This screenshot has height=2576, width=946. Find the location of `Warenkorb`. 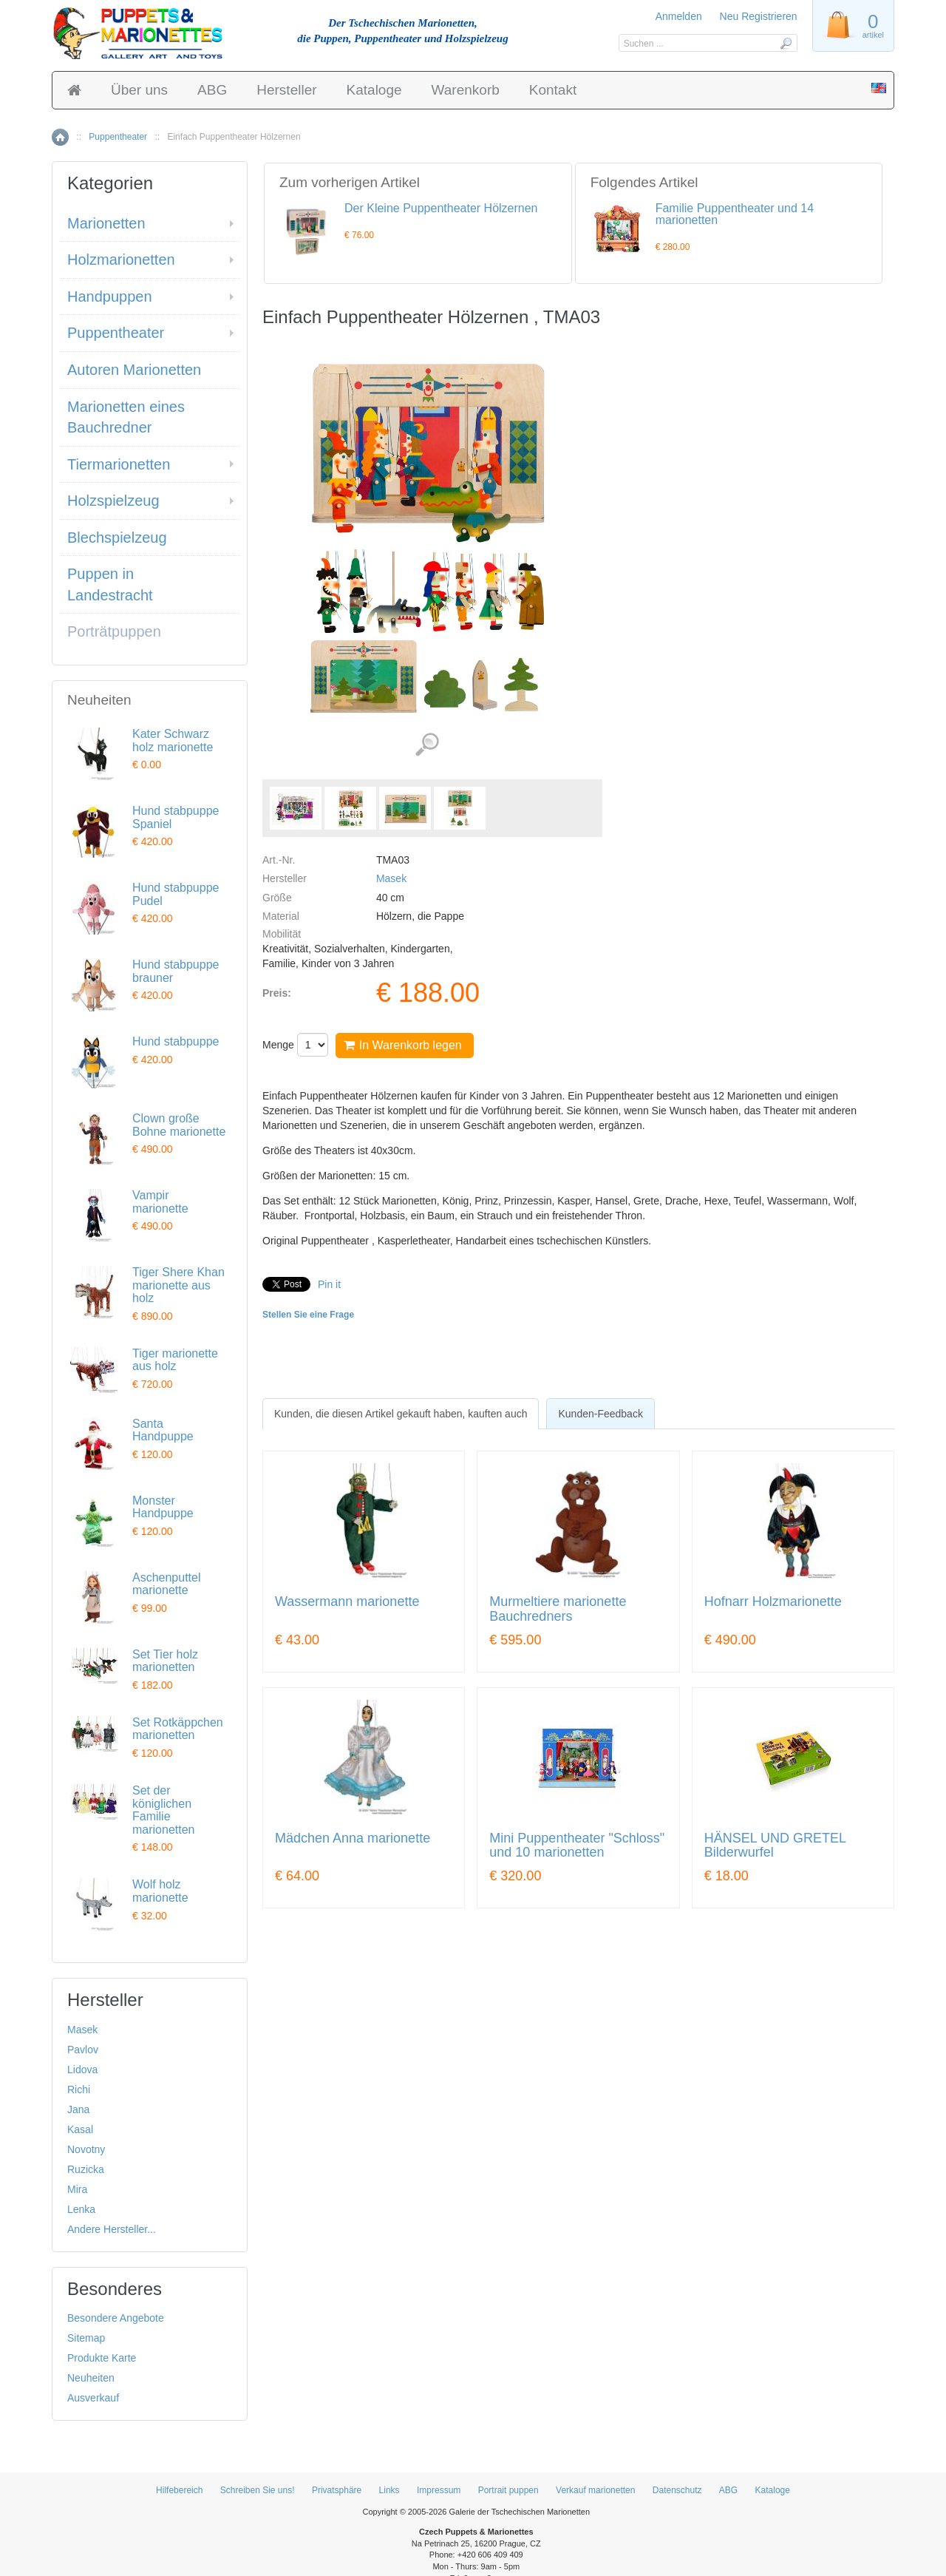

Warenkorb is located at coordinates (466, 90).